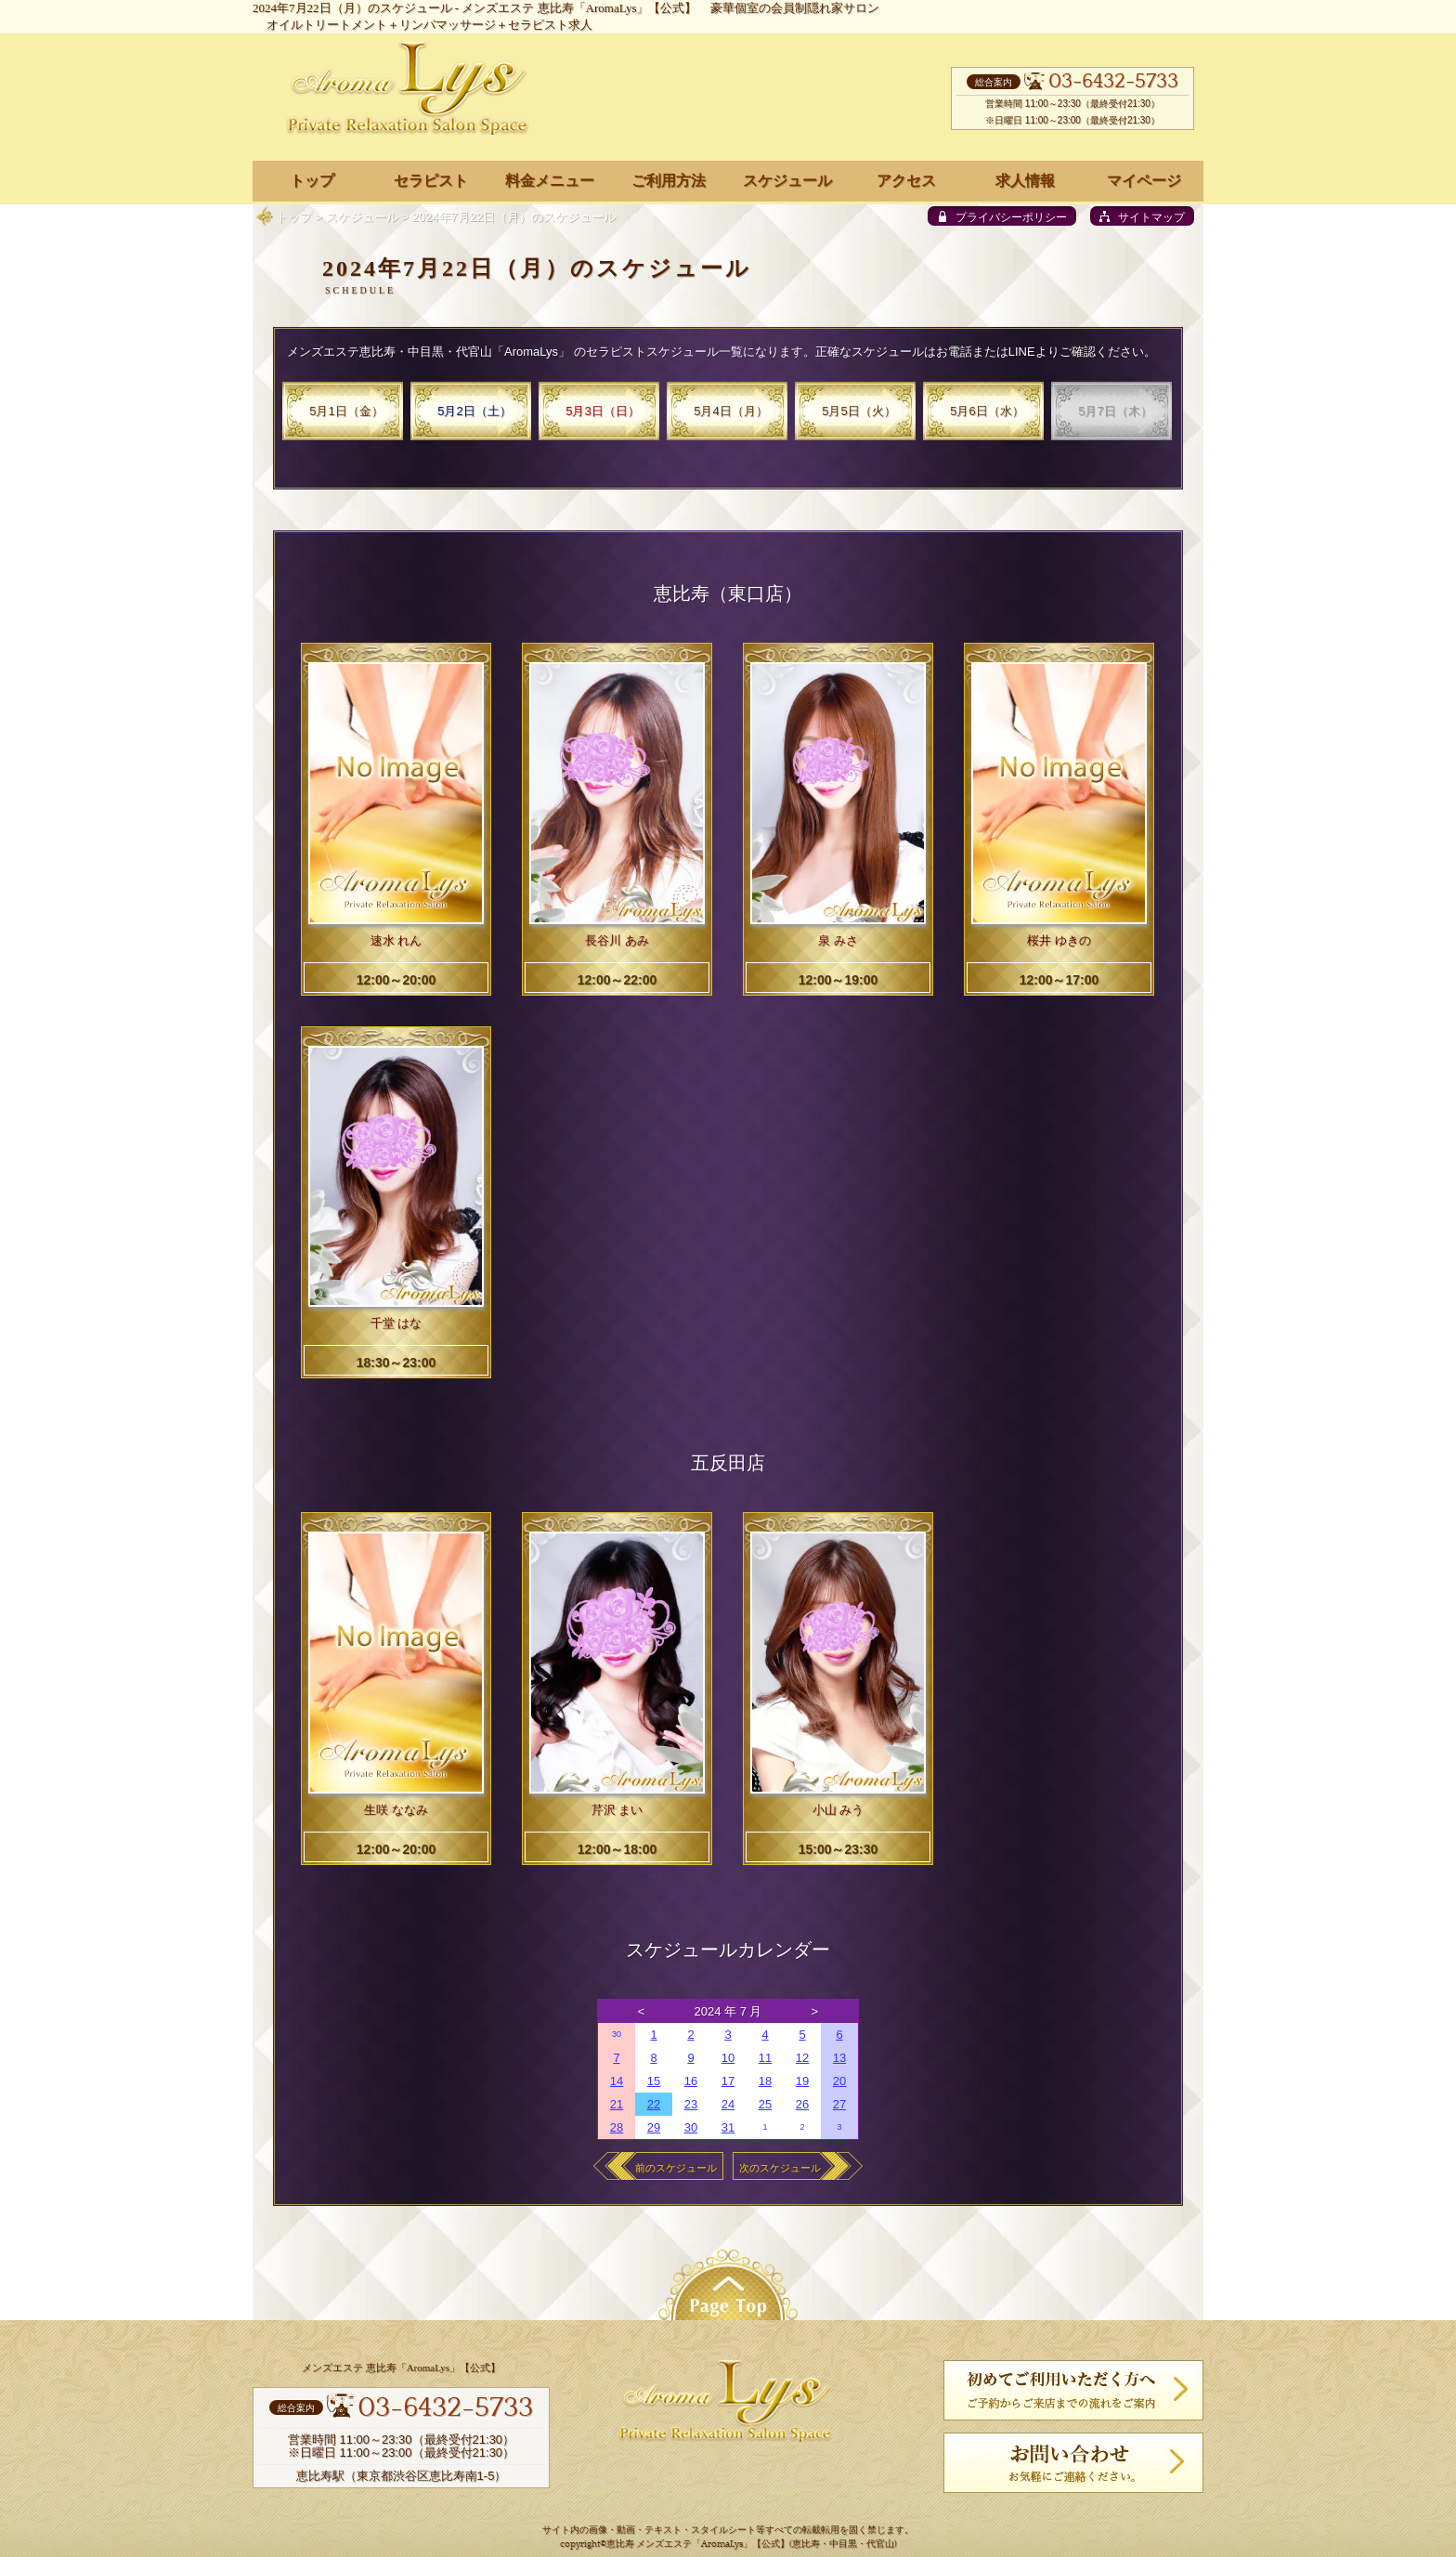 Image resolution: width=1456 pixels, height=2557 pixels. Describe the element at coordinates (728, 2127) in the screenshot. I see `31` at that location.